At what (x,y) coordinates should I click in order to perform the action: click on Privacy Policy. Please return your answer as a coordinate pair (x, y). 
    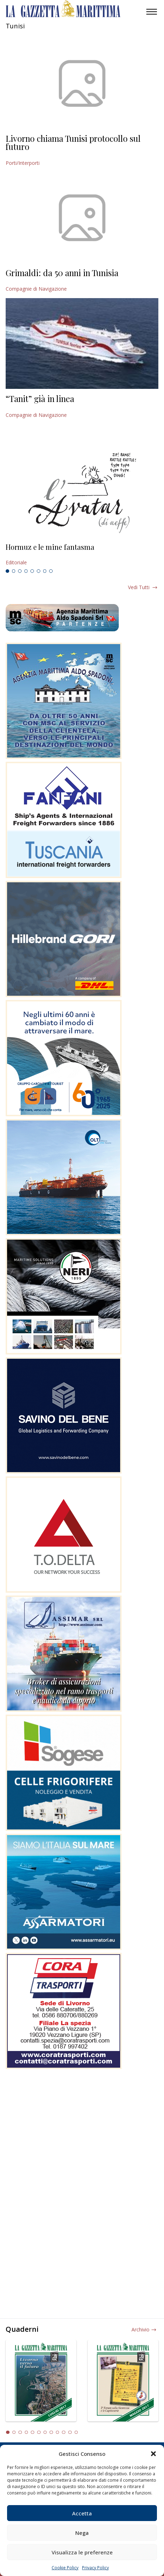
    Looking at the image, I should click on (95, 2568).